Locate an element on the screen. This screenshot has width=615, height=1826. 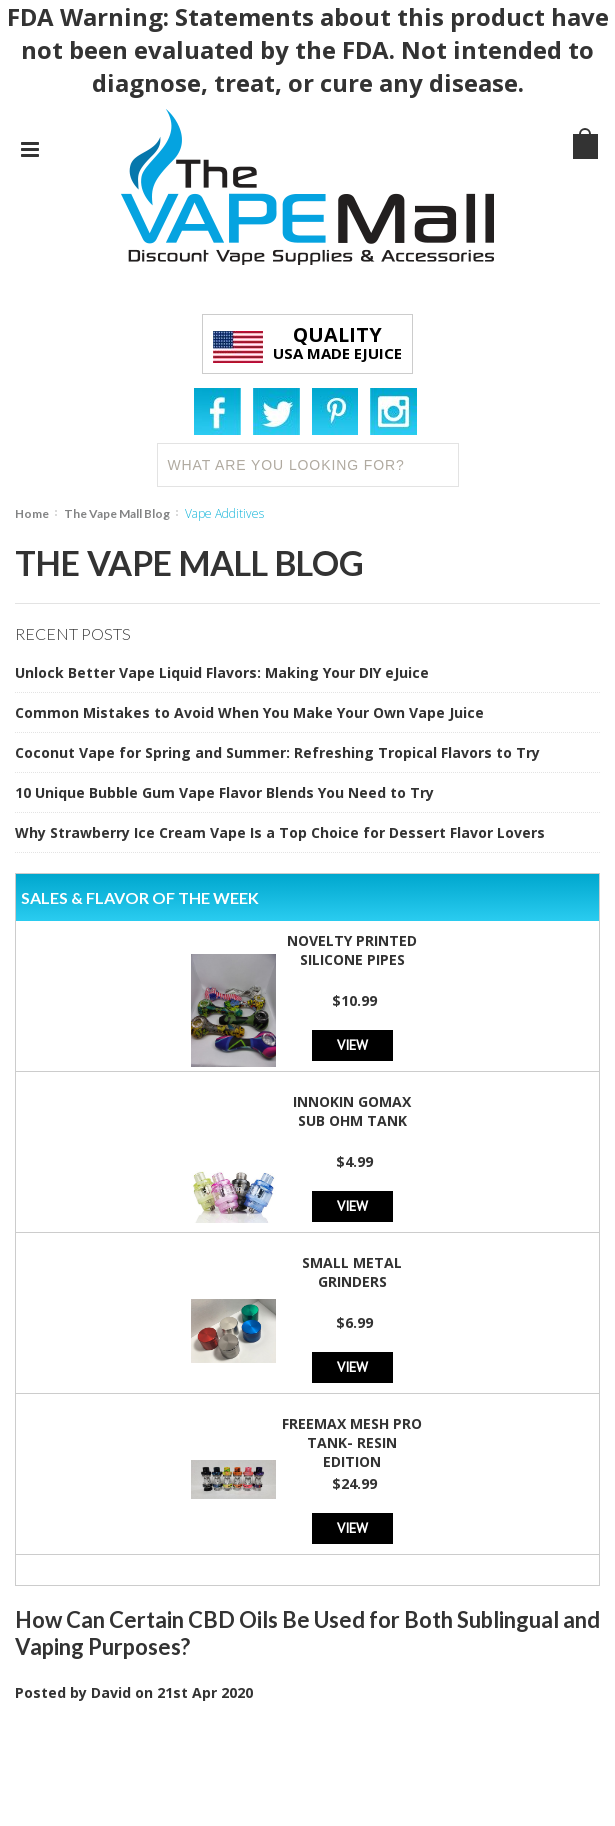
Innokin GoMax Sub Ohm Tank is located at coordinates (352, 1111).